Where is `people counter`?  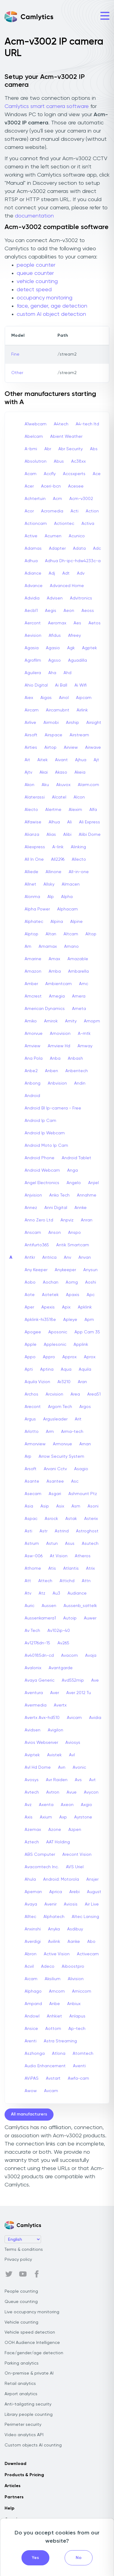
people counter is located at coordinates (36, 265).